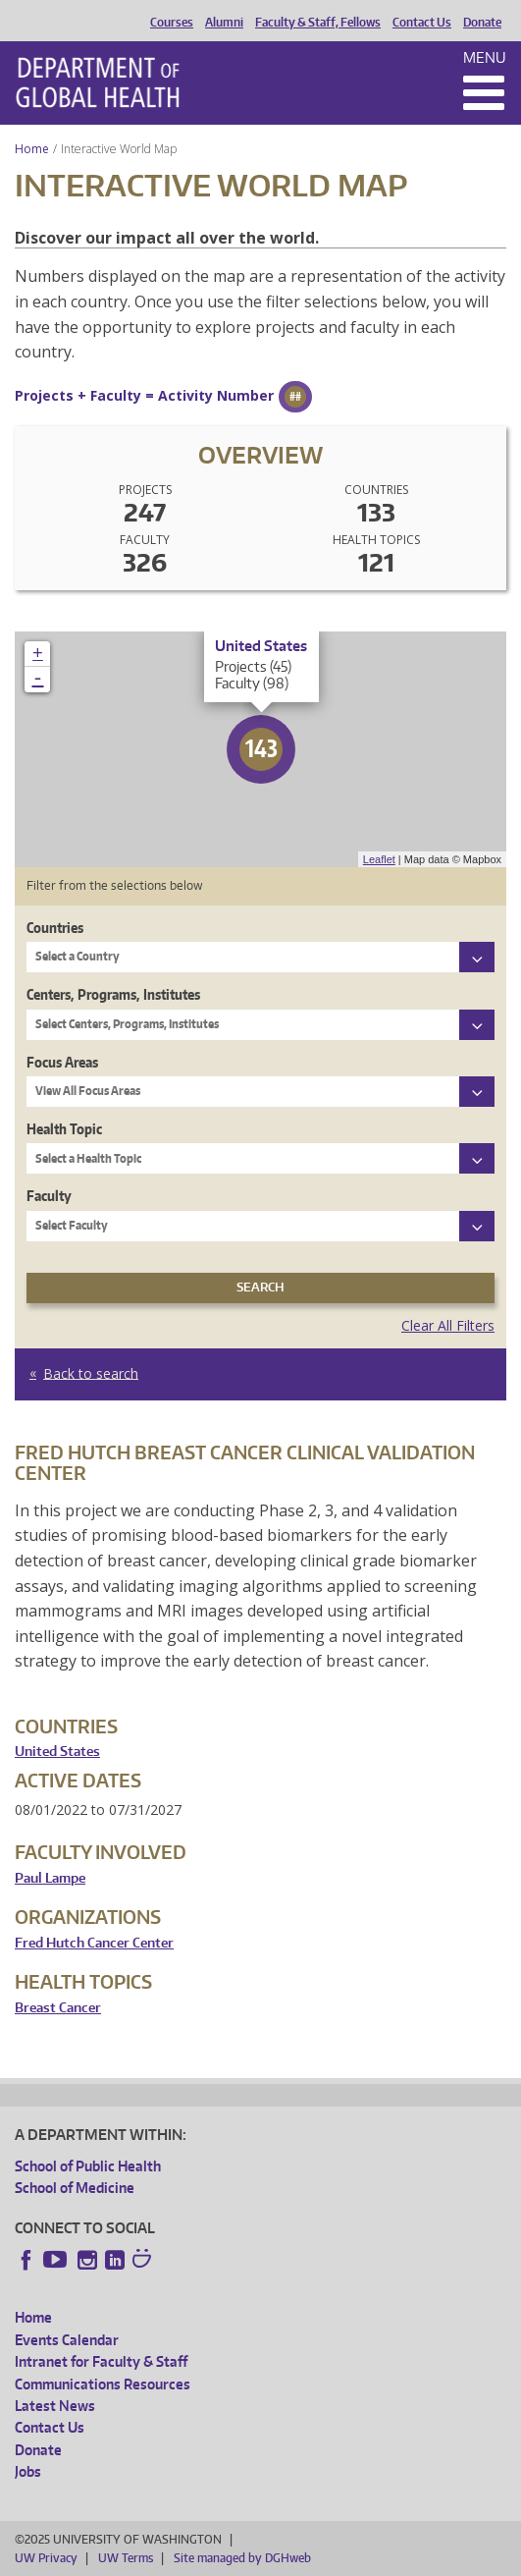 This screenshot has height=2576, width=521. What do you see at coordinates (54, 927) in the screenshot?
I see `Countries` at bounding box center [54, 927].